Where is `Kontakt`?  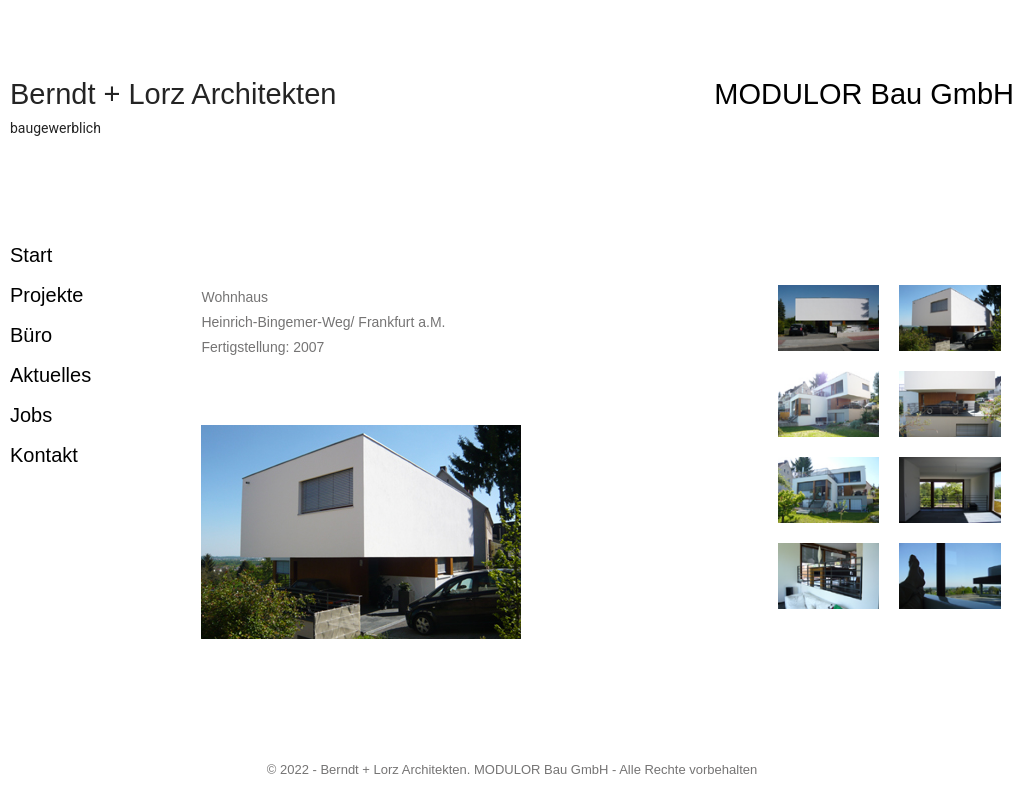 Kontakt is located at coordinates (44, 455).